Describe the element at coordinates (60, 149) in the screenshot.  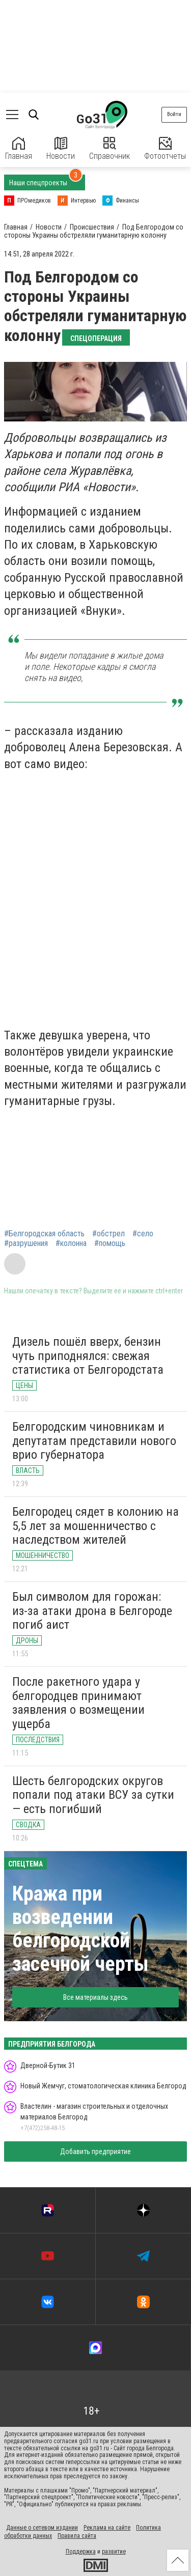
I see `Новости` at that location.